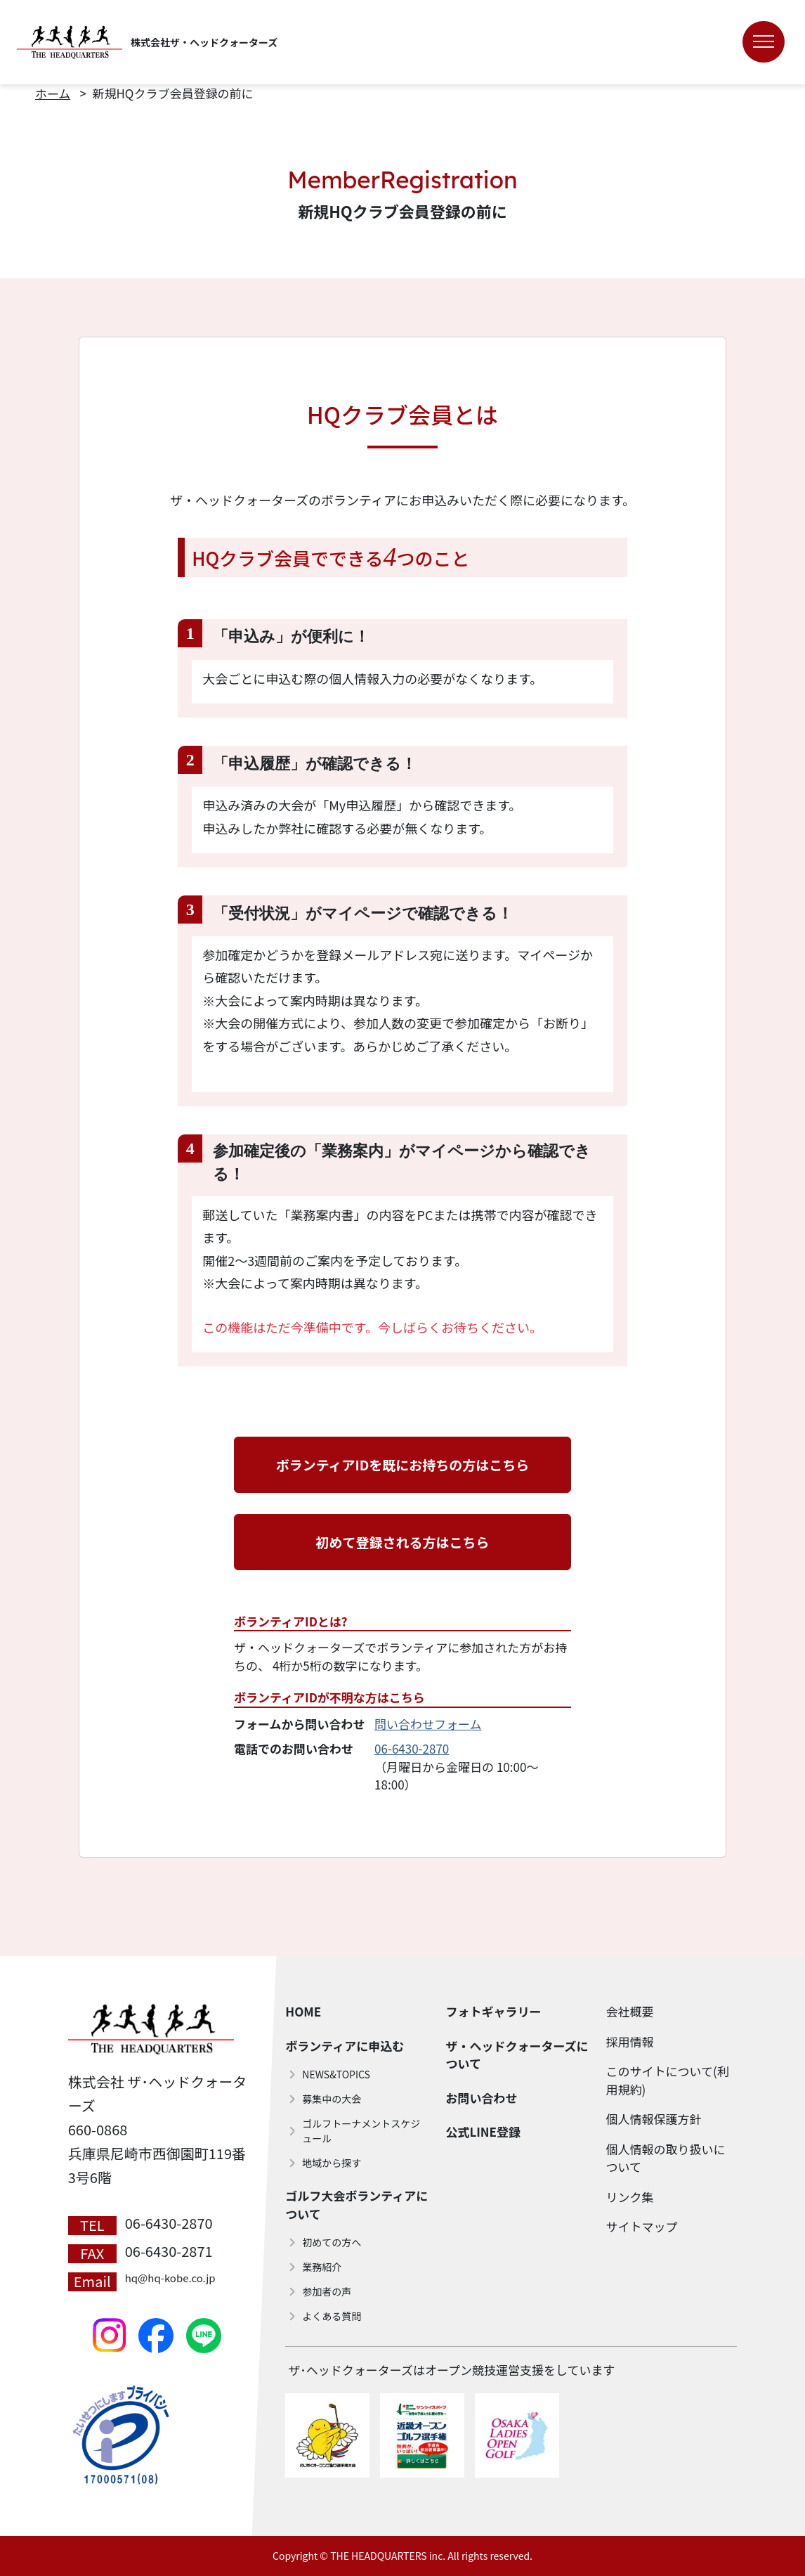  Describe the element at coordinates (403, 1464) in the screenshot. I see `ボランティアIDを既にお持ちの方はこちら` at that location.